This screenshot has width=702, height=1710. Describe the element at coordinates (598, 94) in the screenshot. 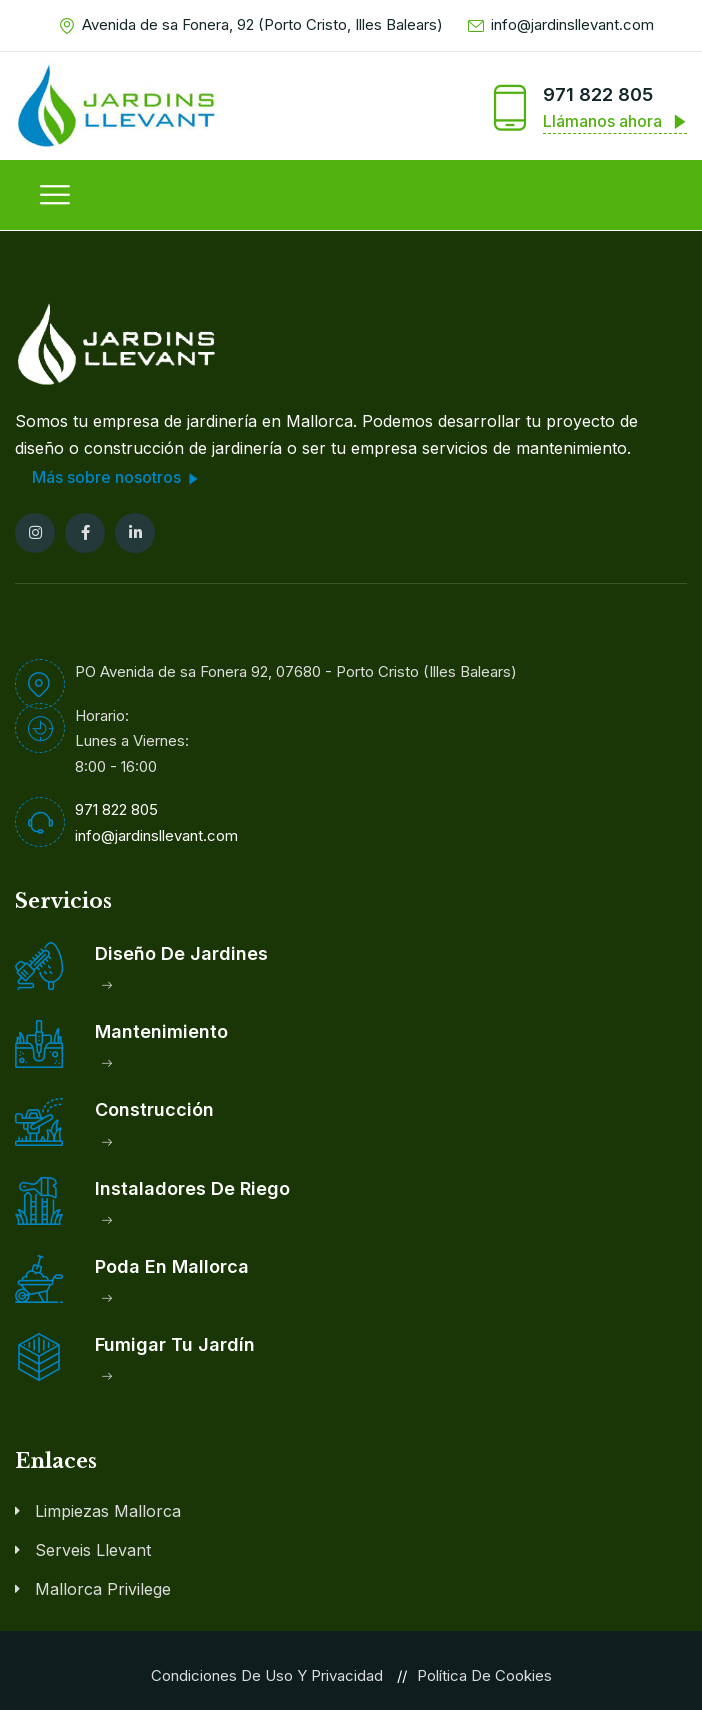

I see `971 822 805` at that location.